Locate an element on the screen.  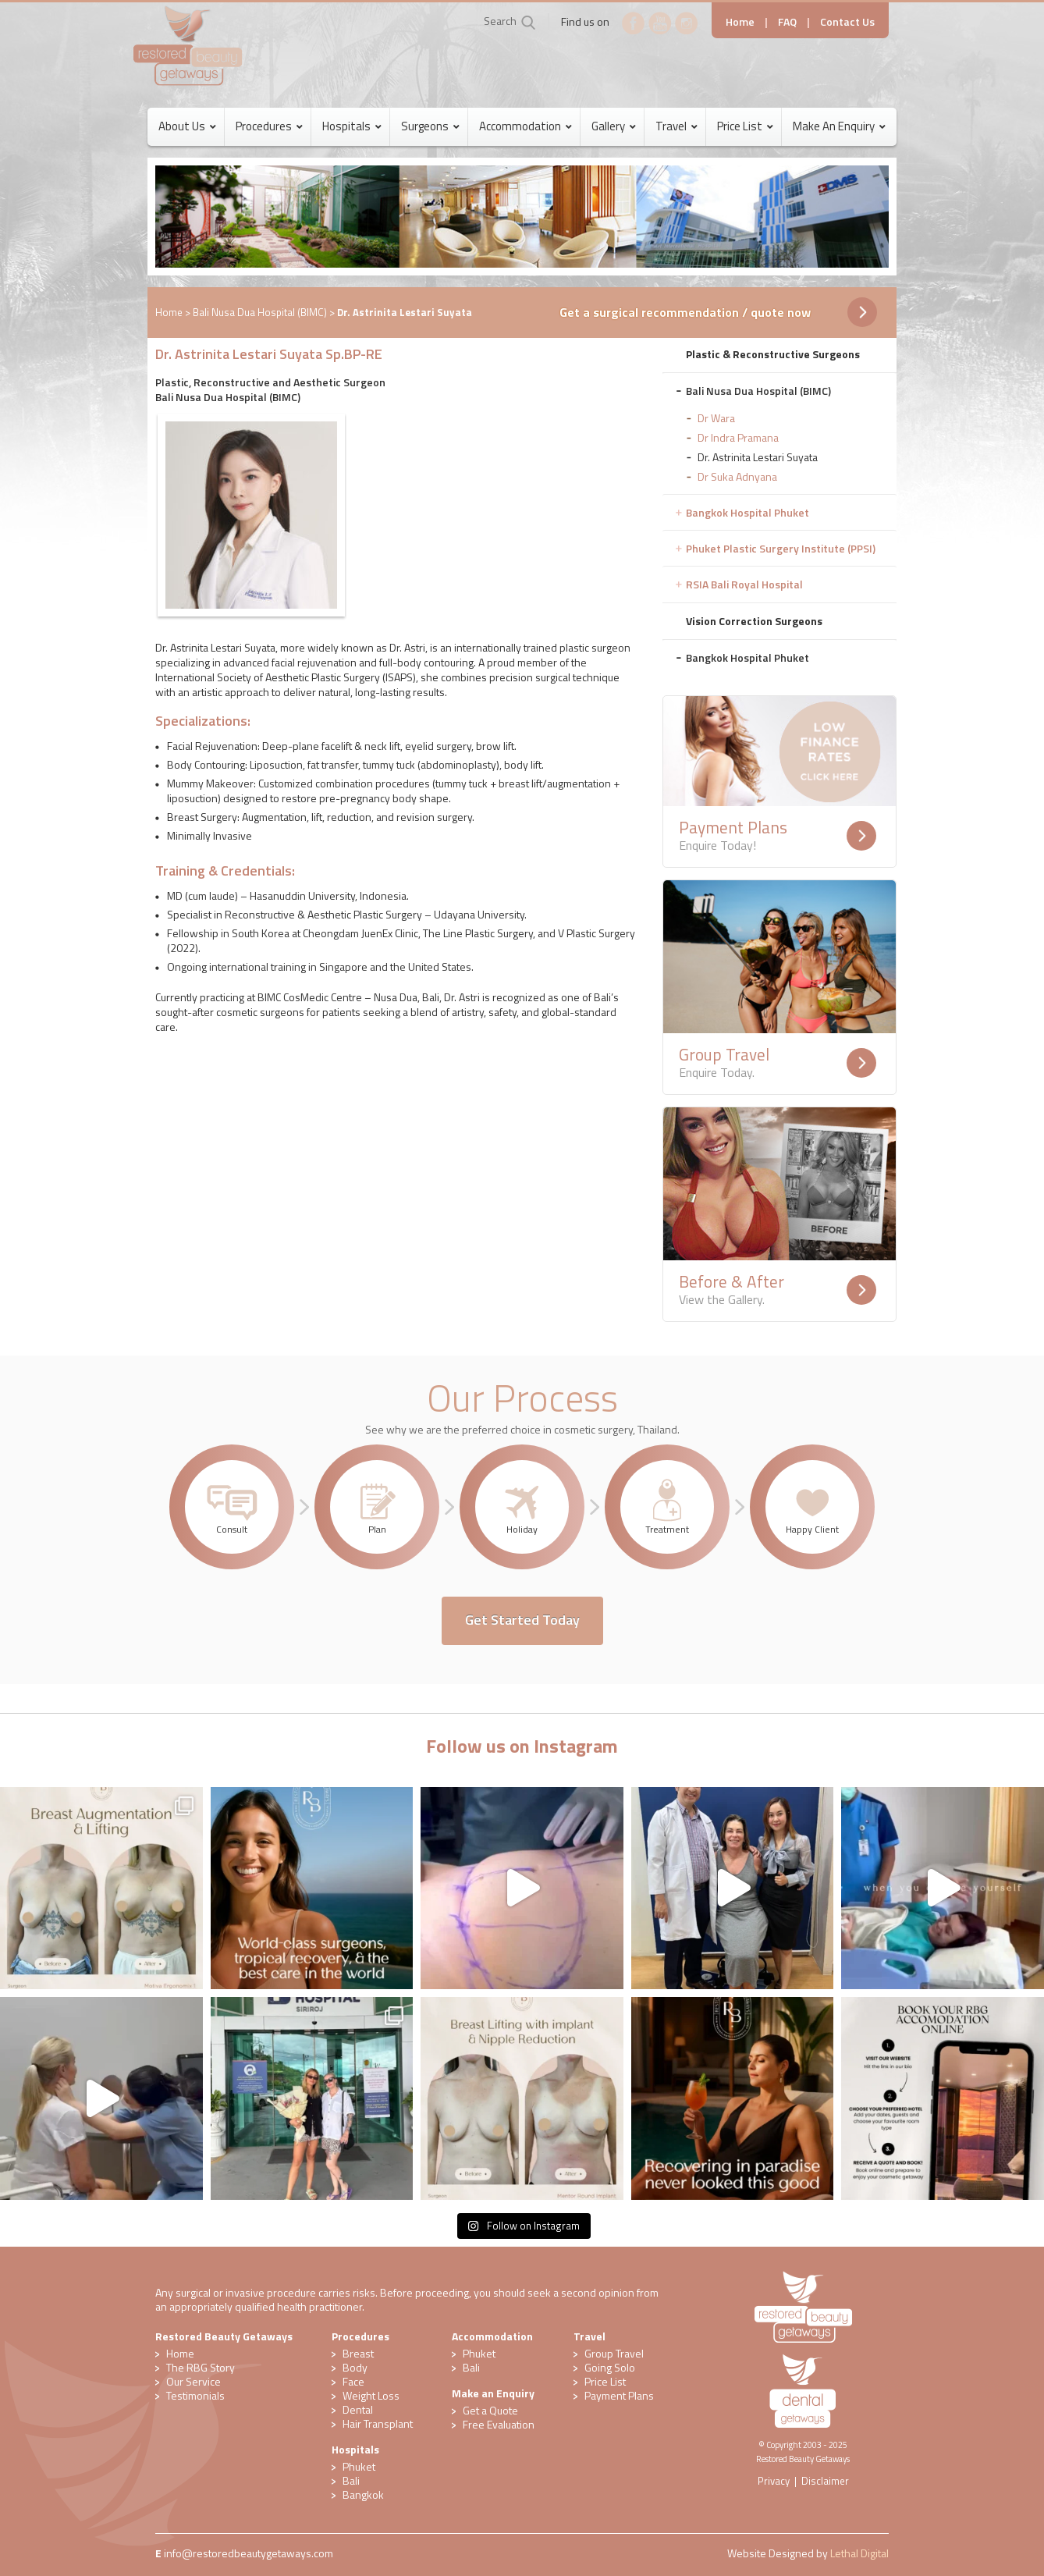
Dental is located at coordinates (358, 2409).